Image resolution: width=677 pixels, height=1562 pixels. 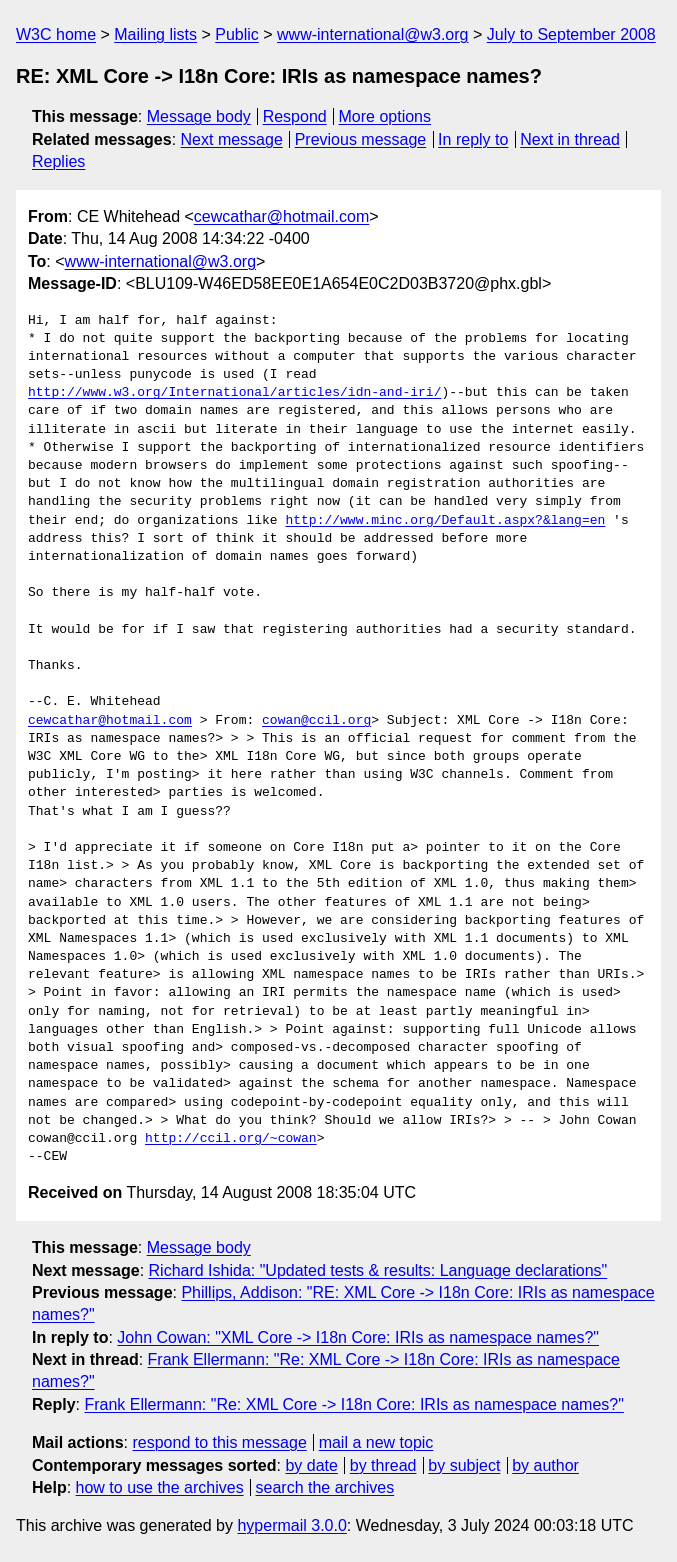 What do you see at coordinates (219, 1442) in the screenshot?
I see `respond to this message` at bounding box center [219, 1442].